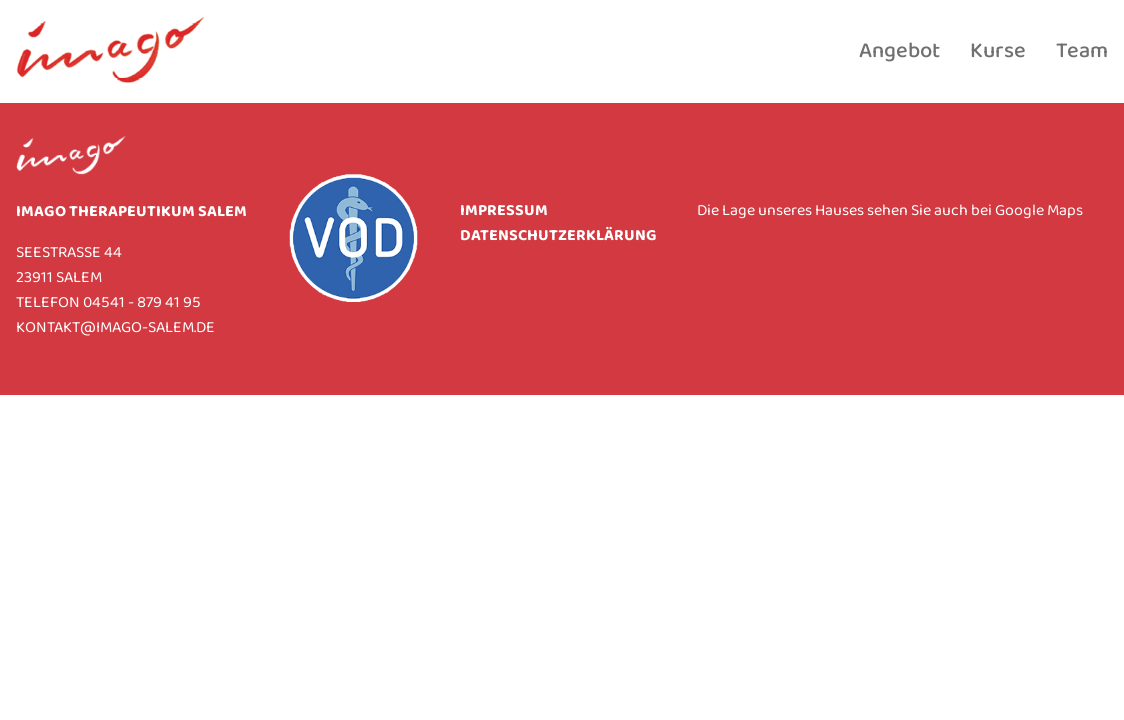 This screenshot has height=720, width=1124. I want to click on Impressum, so click(504, 211).